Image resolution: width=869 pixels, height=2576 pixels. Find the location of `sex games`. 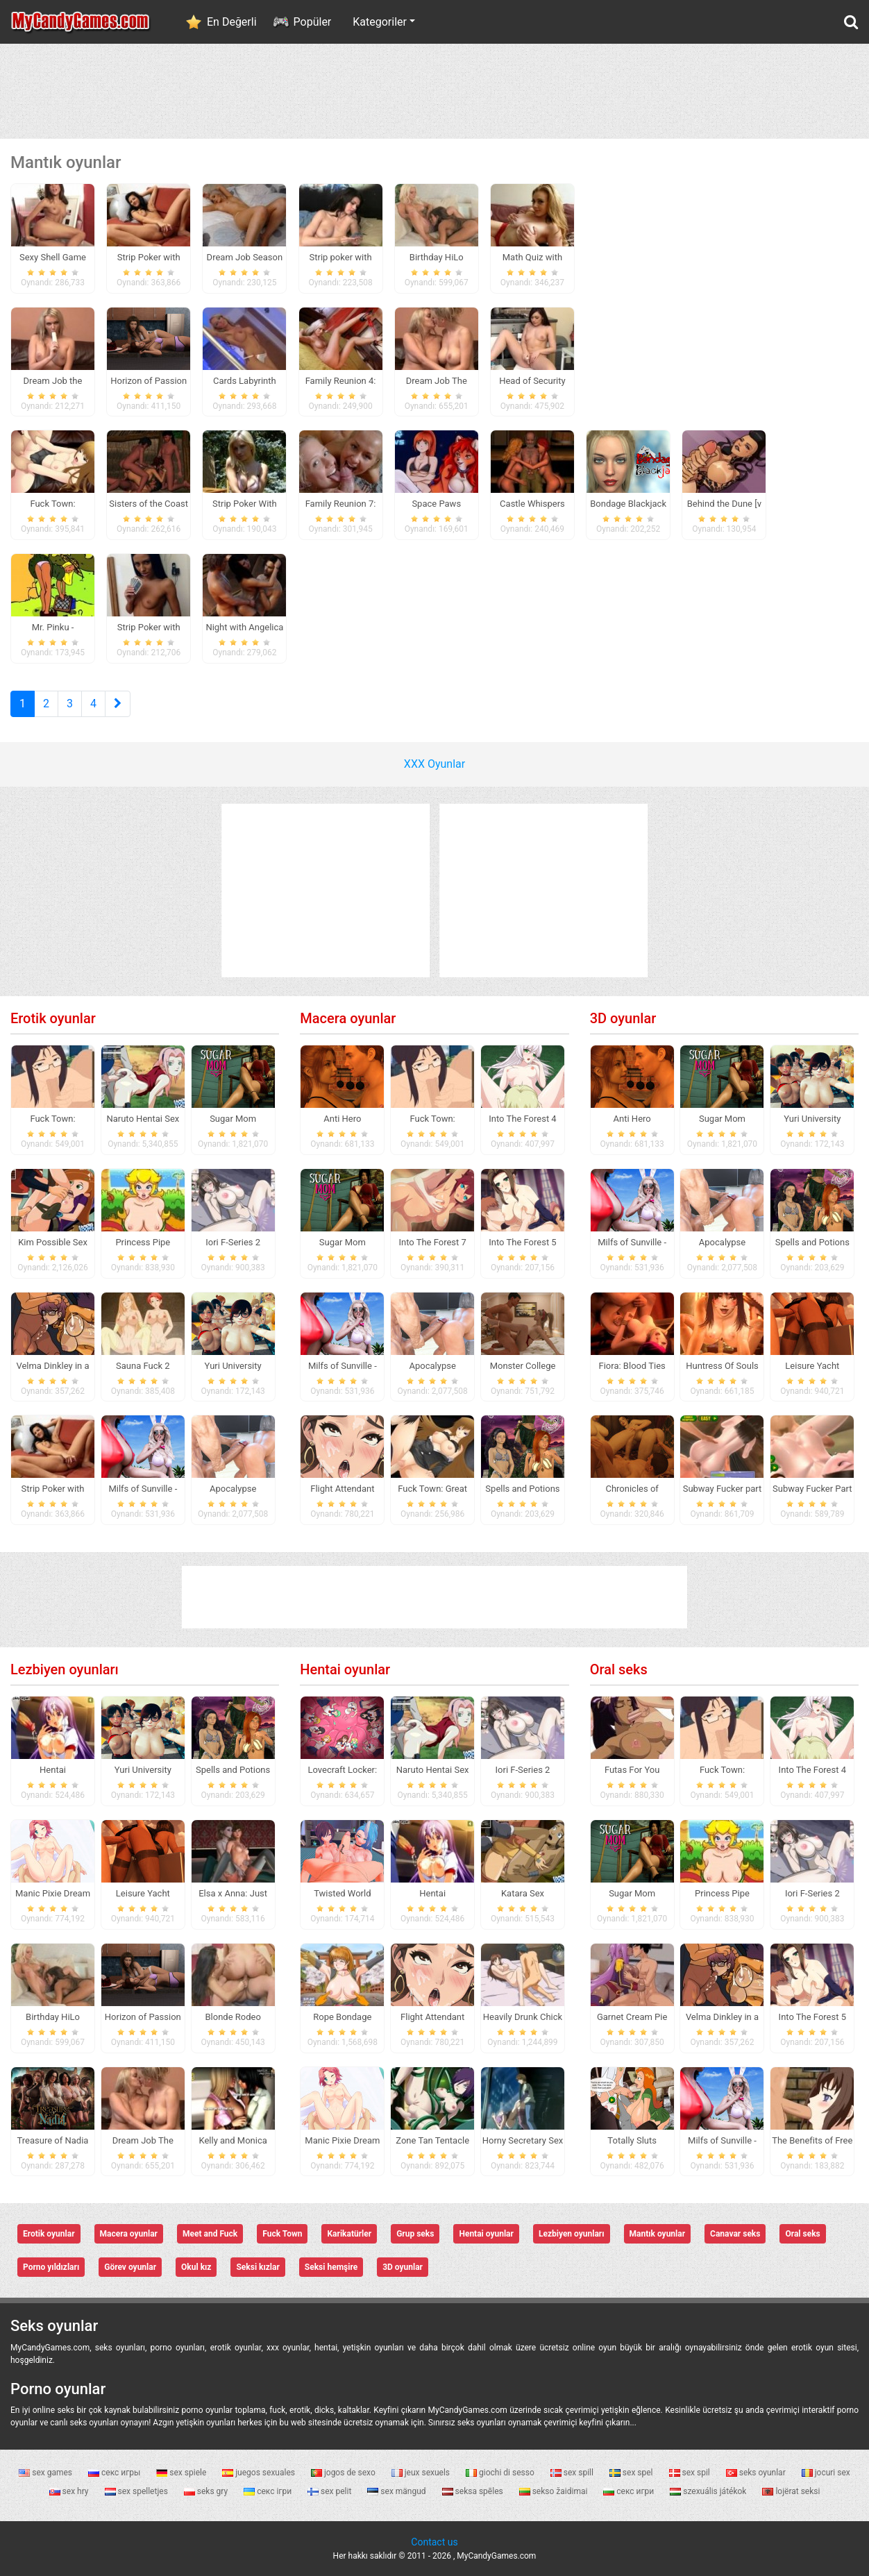

sex games is located at coordinates (46, 2472).